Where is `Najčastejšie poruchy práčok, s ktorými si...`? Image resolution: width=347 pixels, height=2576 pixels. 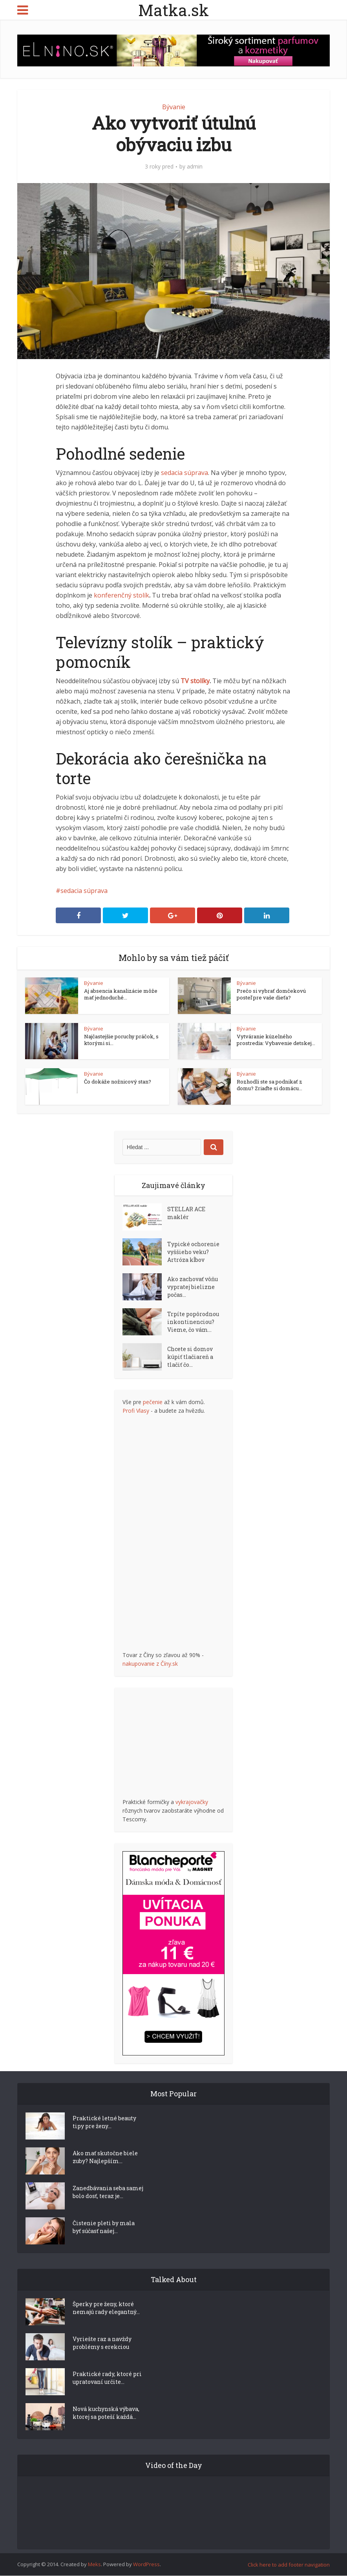 Najčastejšie poruchy práčok, s ktorými si... is located at coordinates (121, 1040).